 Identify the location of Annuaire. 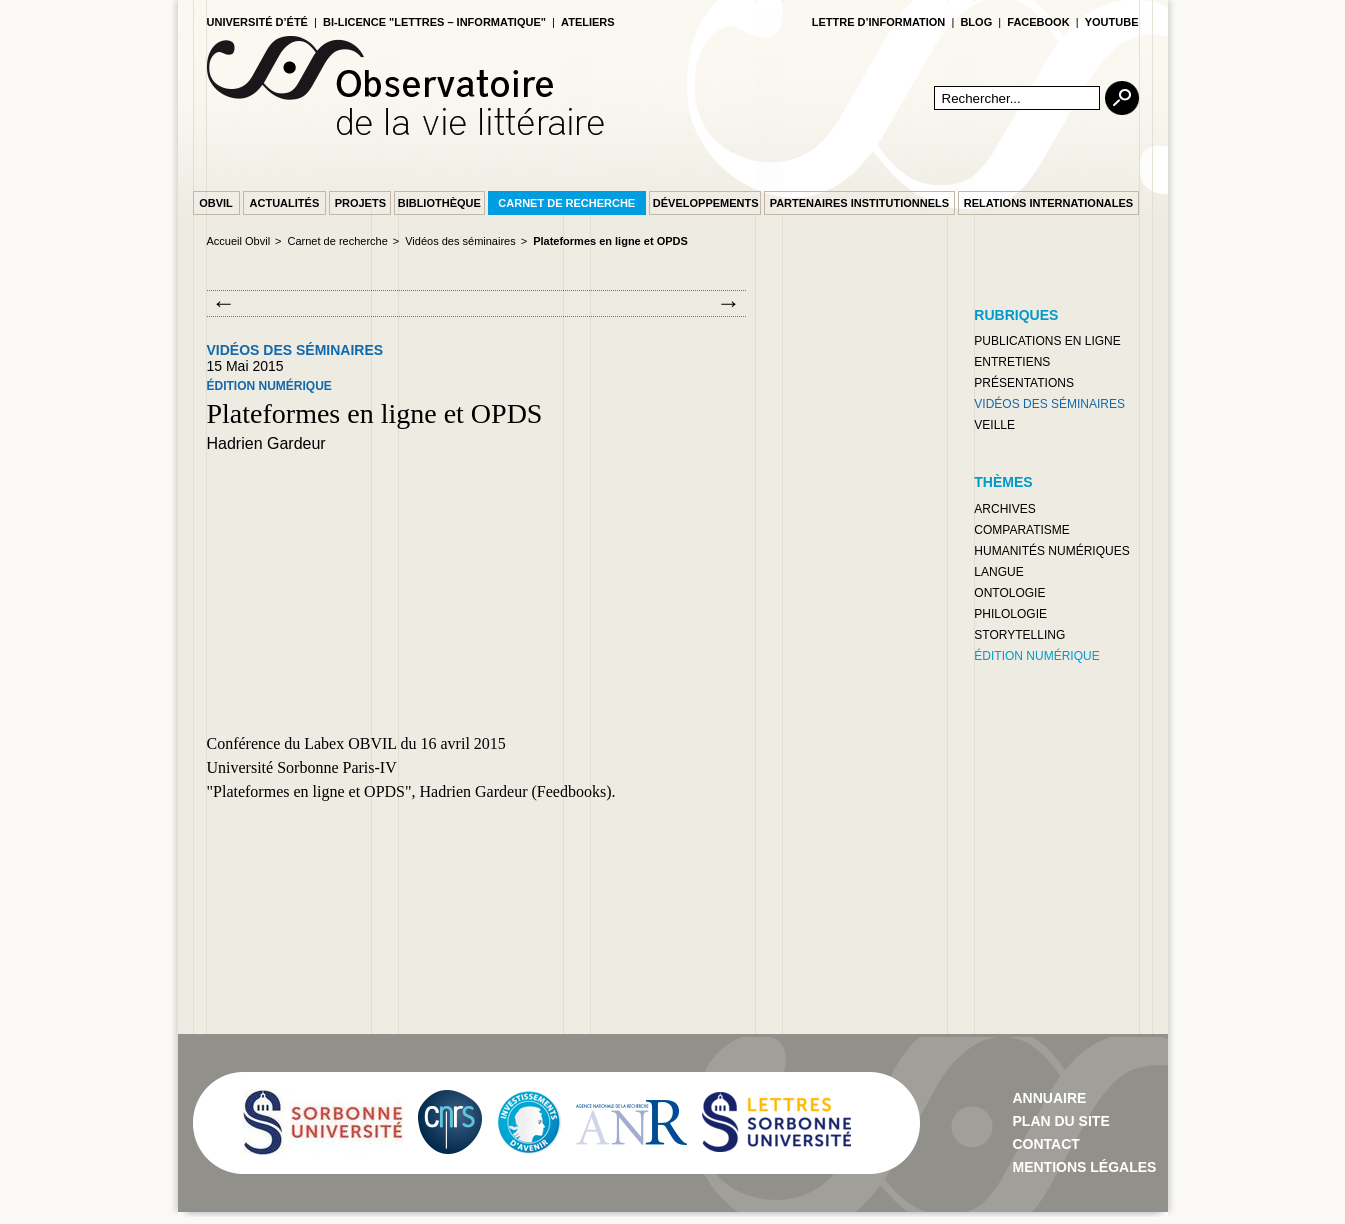
(1050, 1098).